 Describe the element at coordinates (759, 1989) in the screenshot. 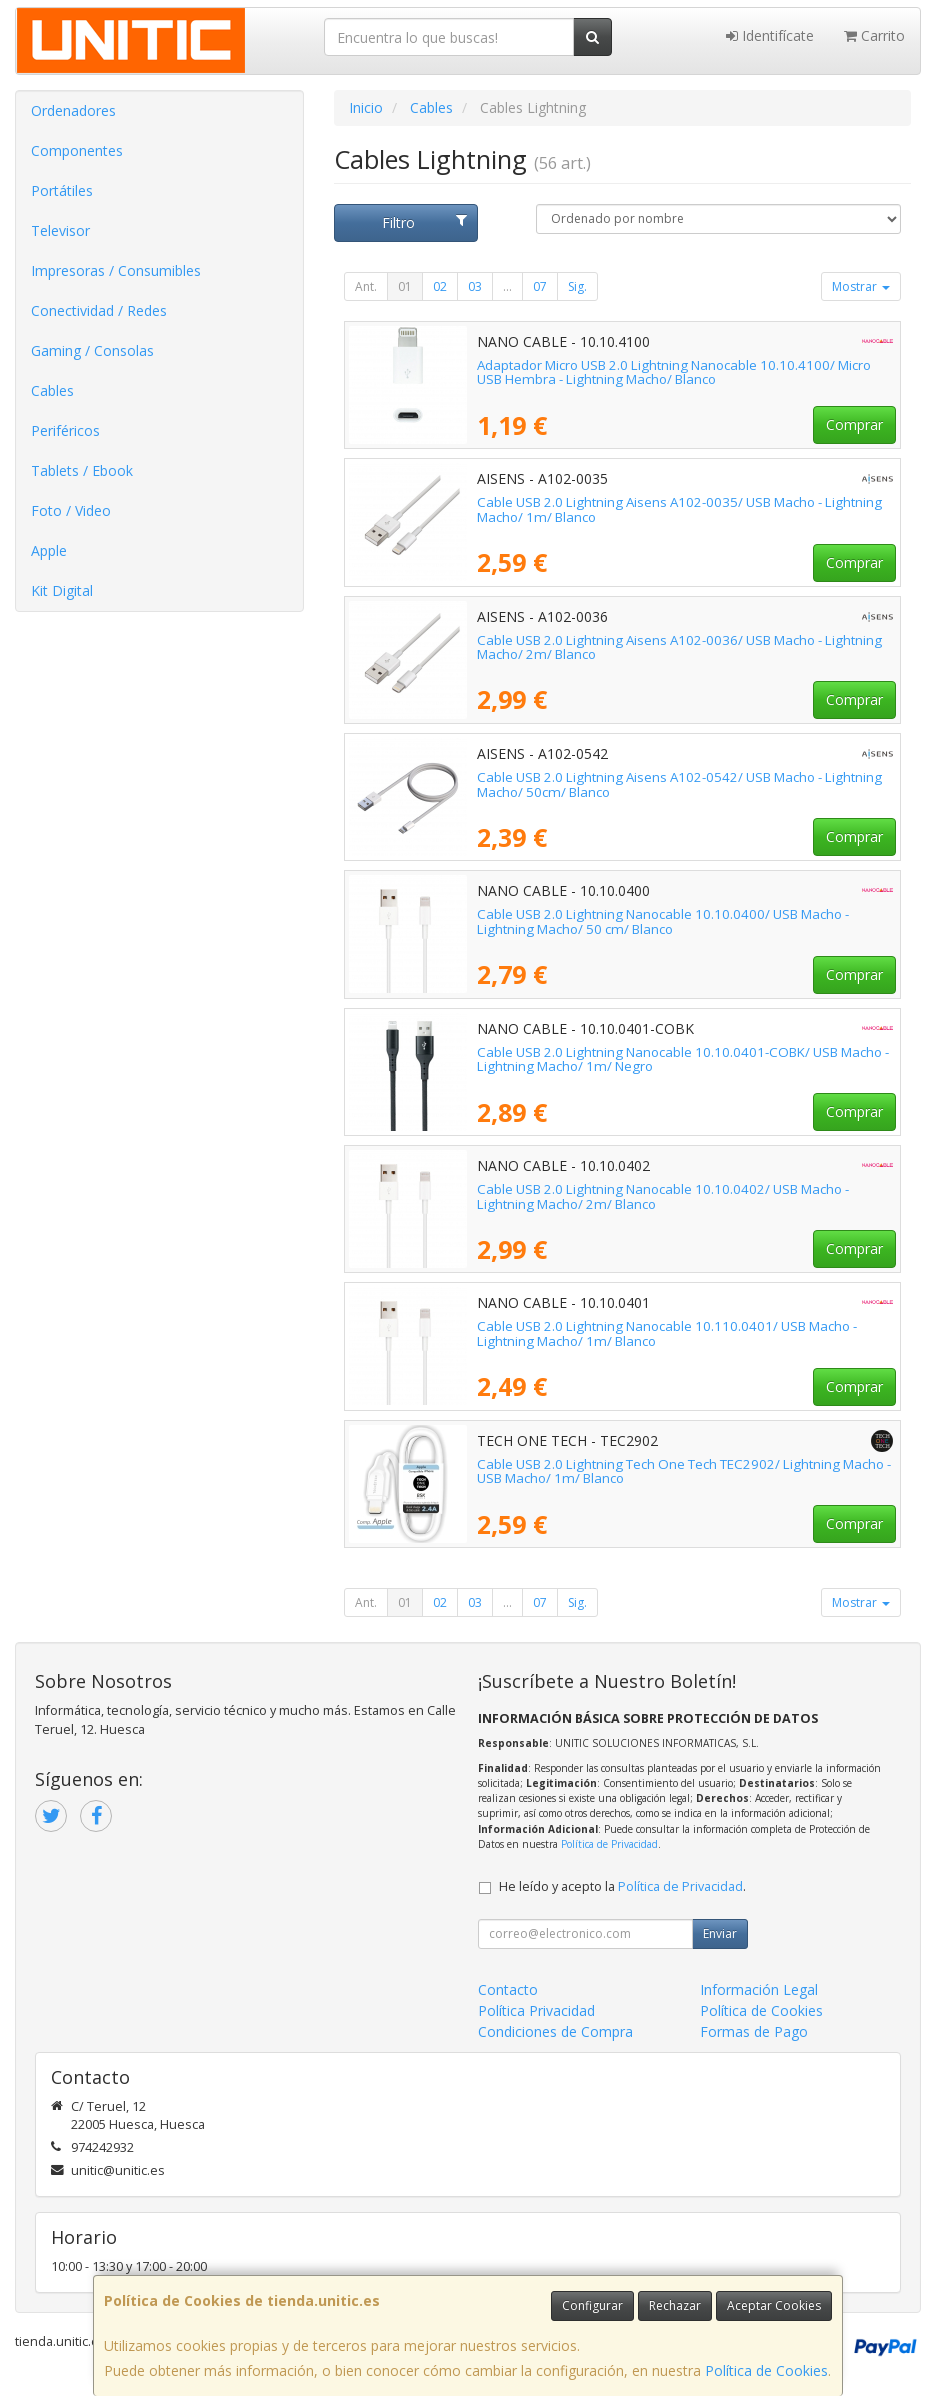

I see `Información Legal` at that location.